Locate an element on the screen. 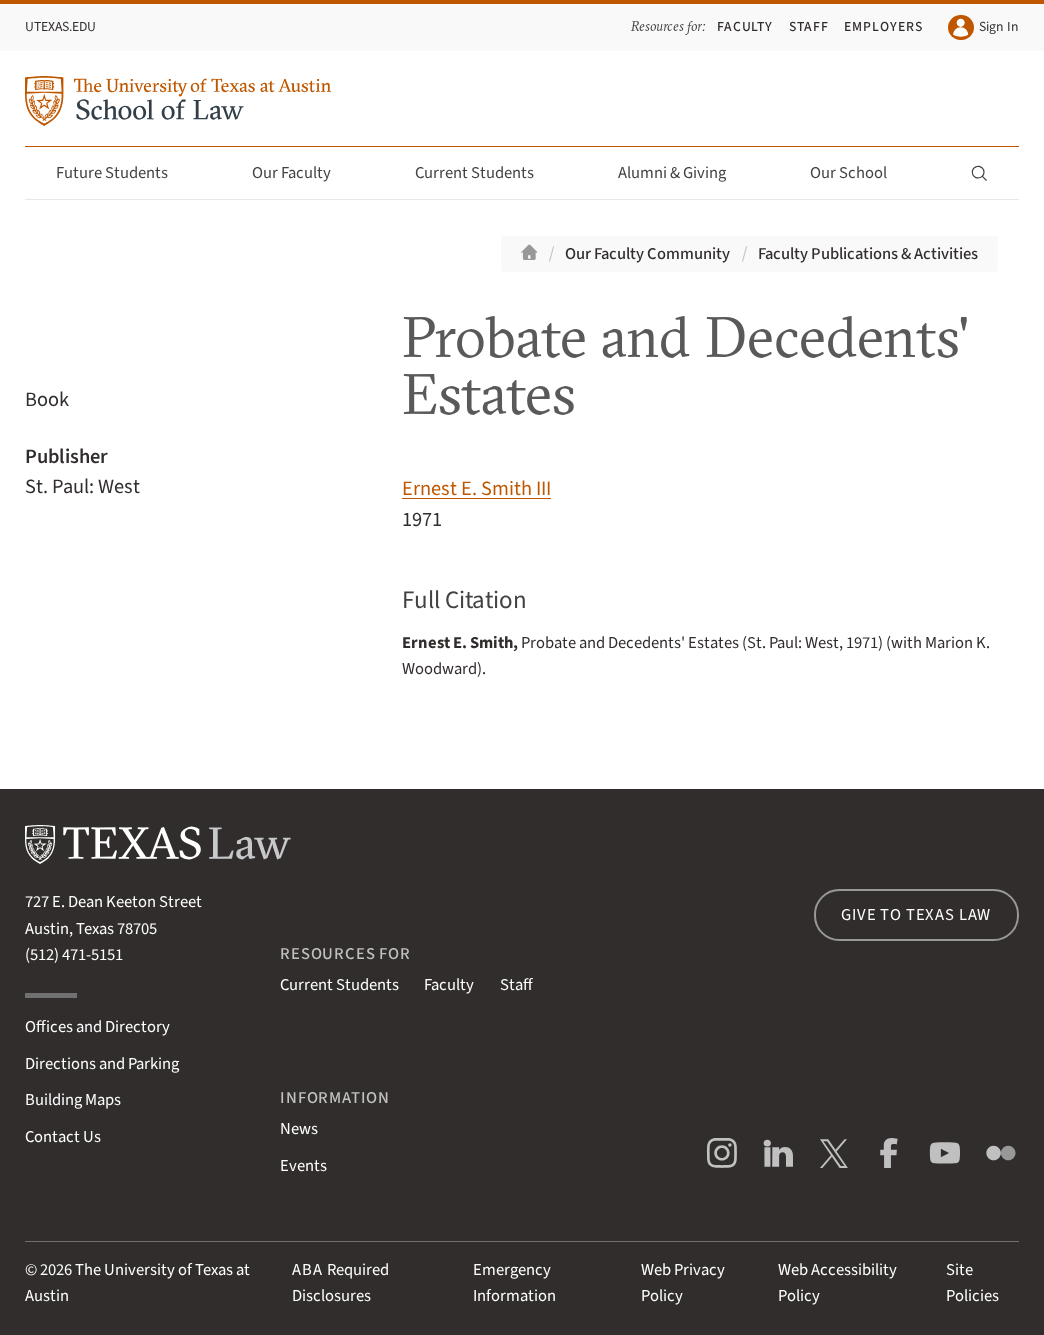  Events is located at coordinates (303, 1166).